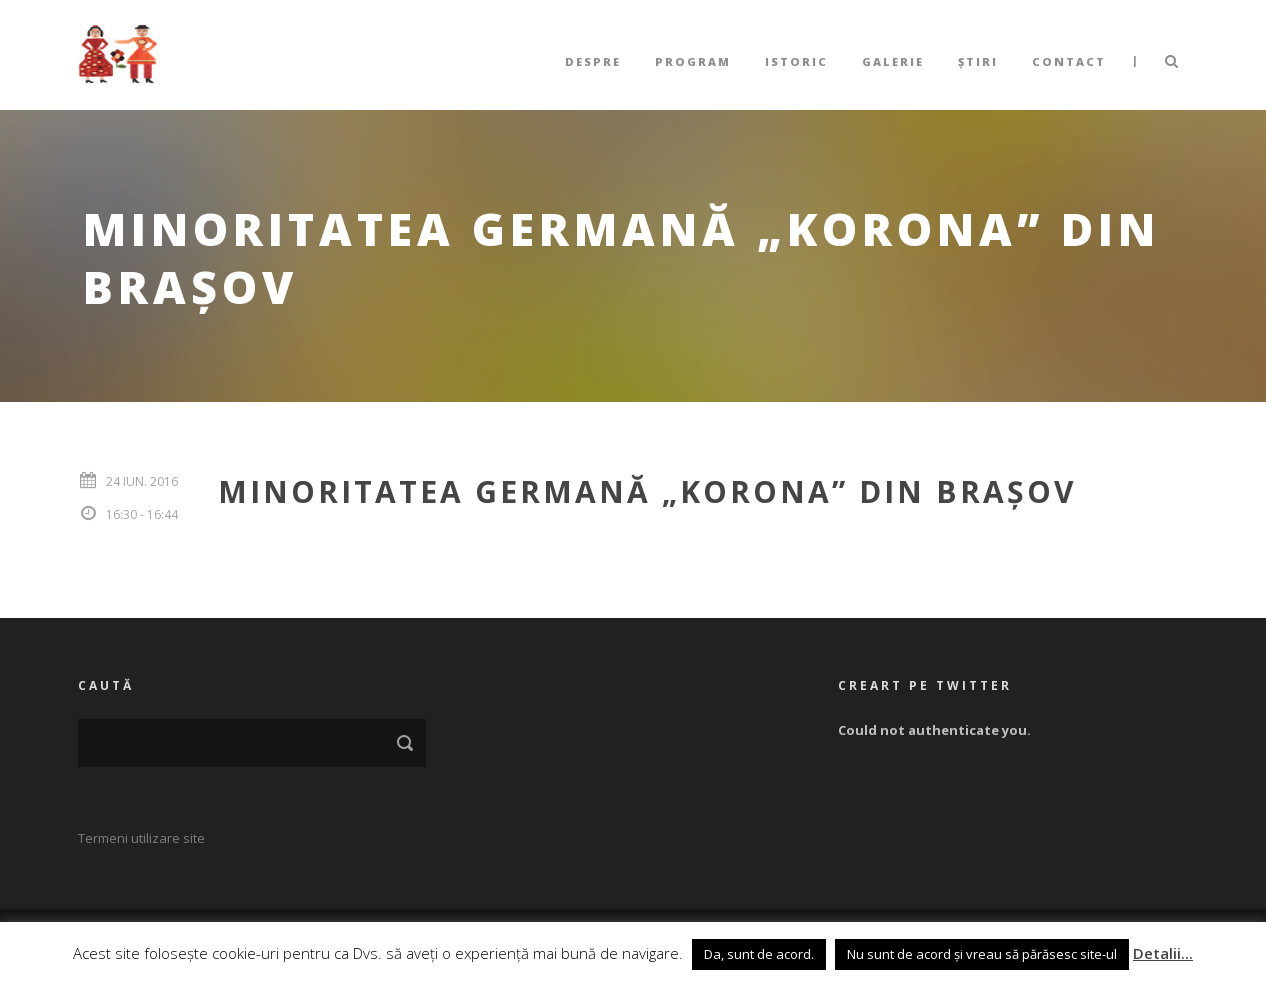 The image size is (1266, 982). Describe the element at coordinates (982, 954) in the screenshot. I see `Nu sunt de acord și vreau să părăsesc site-ul` at that location.